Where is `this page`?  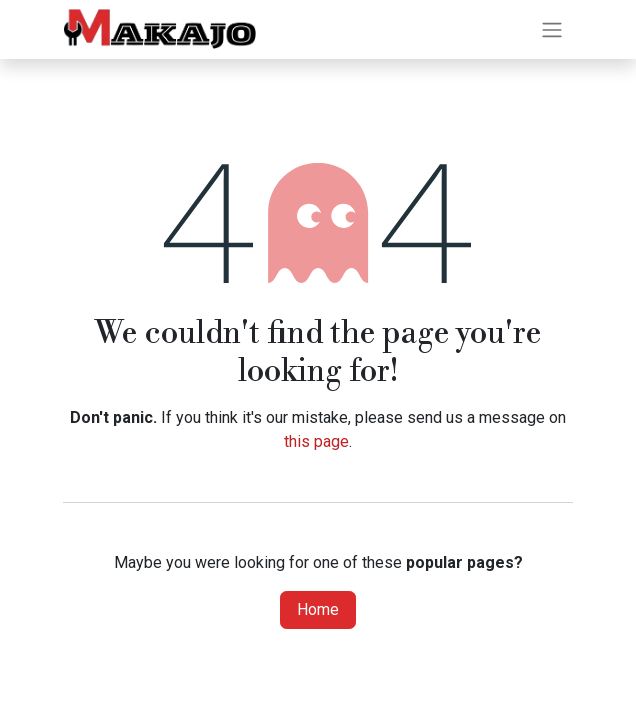 this page is located at coordinates (316, 441).